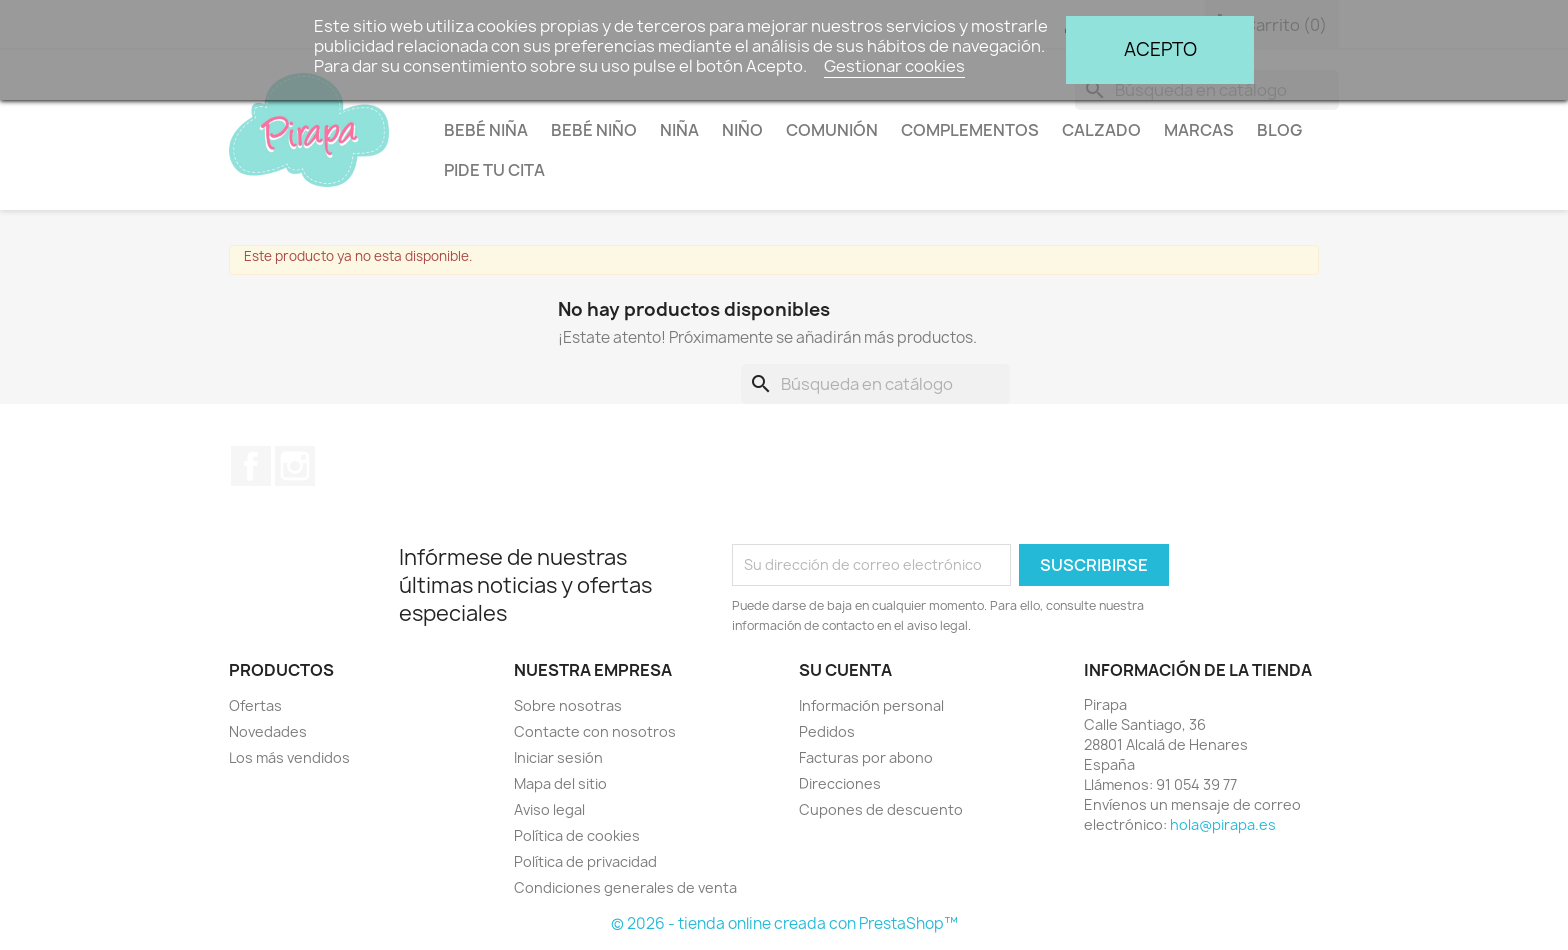 The image size is (1568, 950). Describe the element at coordinates (568, 705) in the screenshot. I see `Sobre nosotras` at that location.